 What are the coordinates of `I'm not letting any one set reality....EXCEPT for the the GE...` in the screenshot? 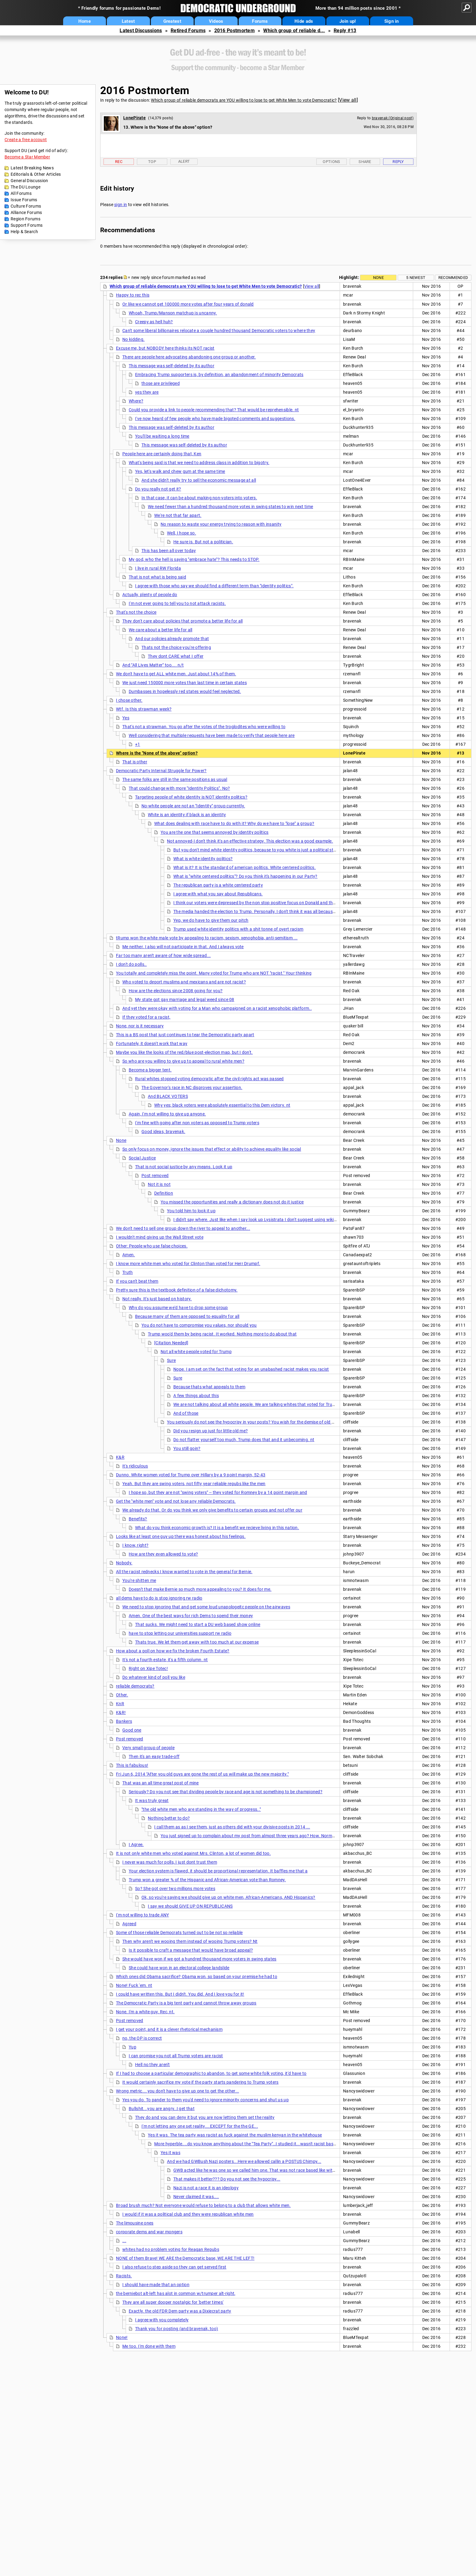 It's located at (199, 2126).